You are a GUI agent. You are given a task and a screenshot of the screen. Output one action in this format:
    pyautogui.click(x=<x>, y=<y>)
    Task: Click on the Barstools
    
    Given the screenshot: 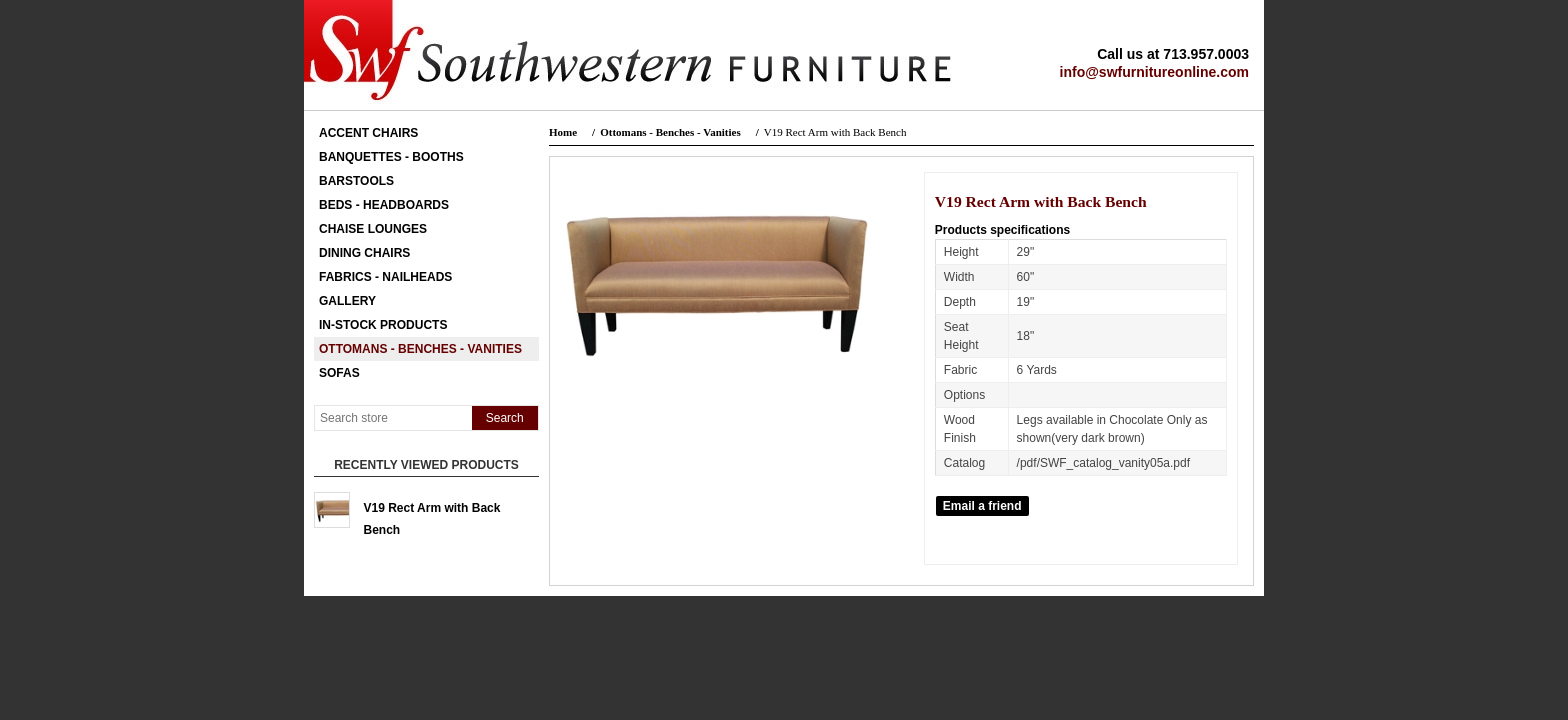 What is the action you would take?
    pyautogui.click(x=356, y=181)
    